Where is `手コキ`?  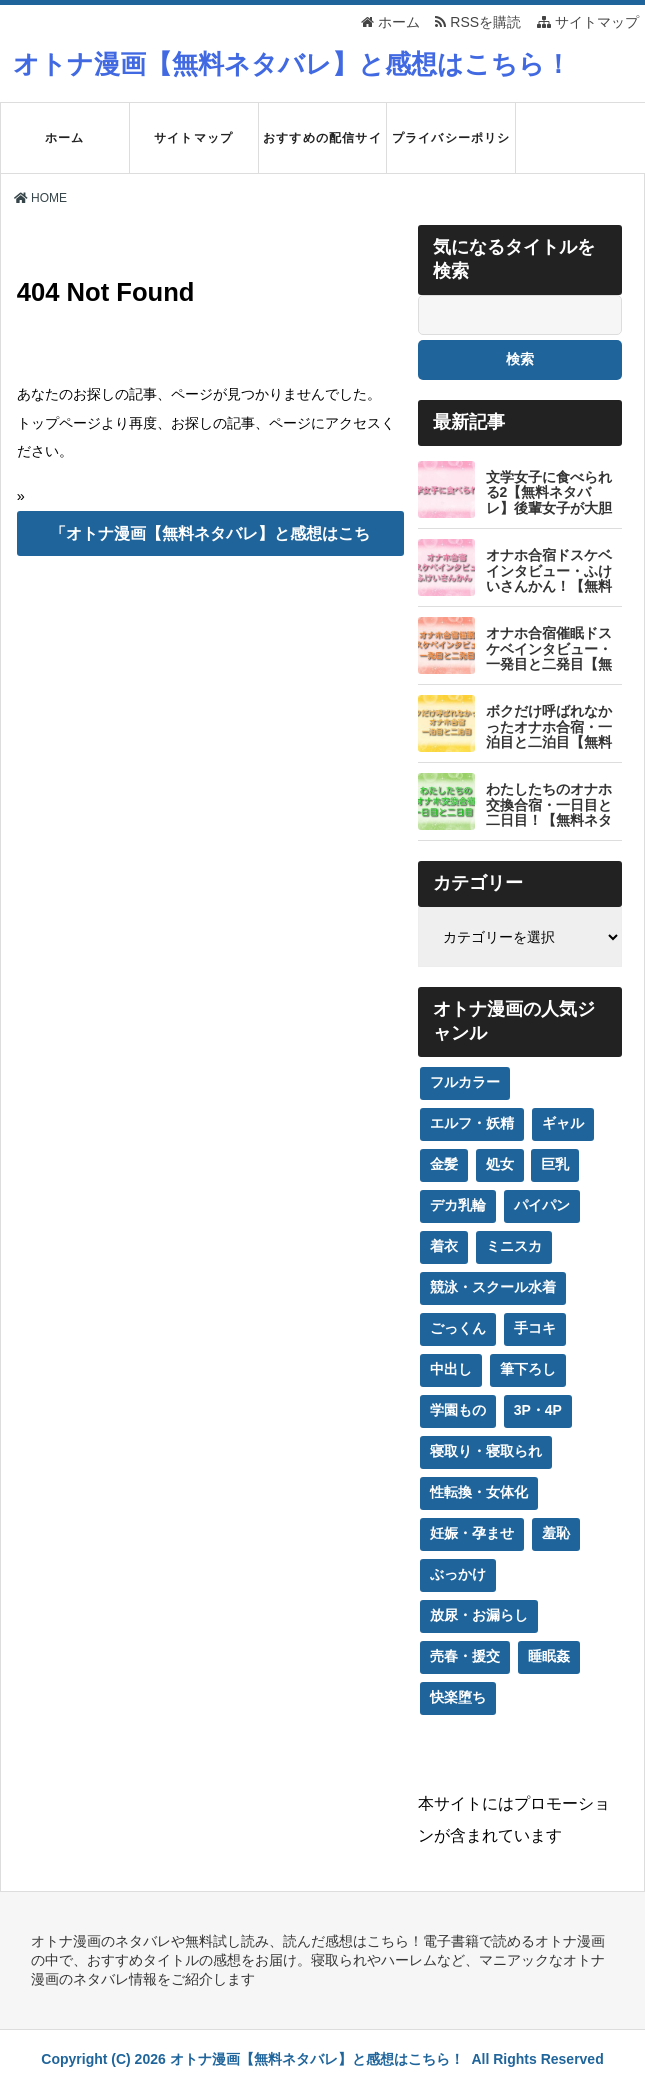 手コキ is located at coordinates (535, 1328).